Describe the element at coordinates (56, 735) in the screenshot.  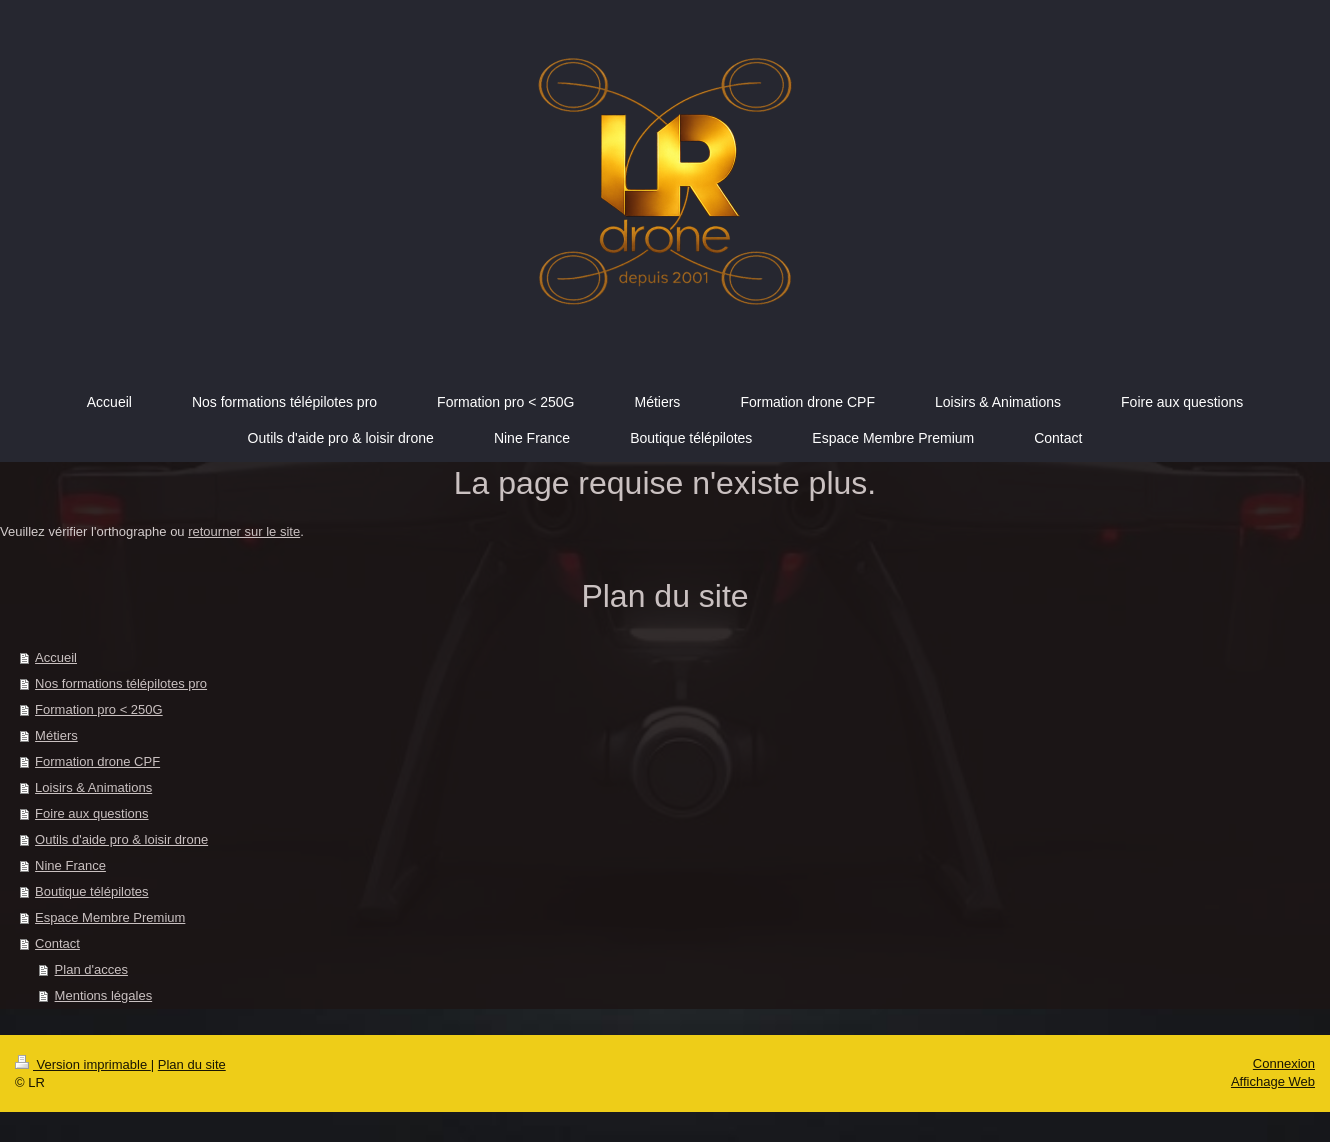
I see `Métiers` at that location.